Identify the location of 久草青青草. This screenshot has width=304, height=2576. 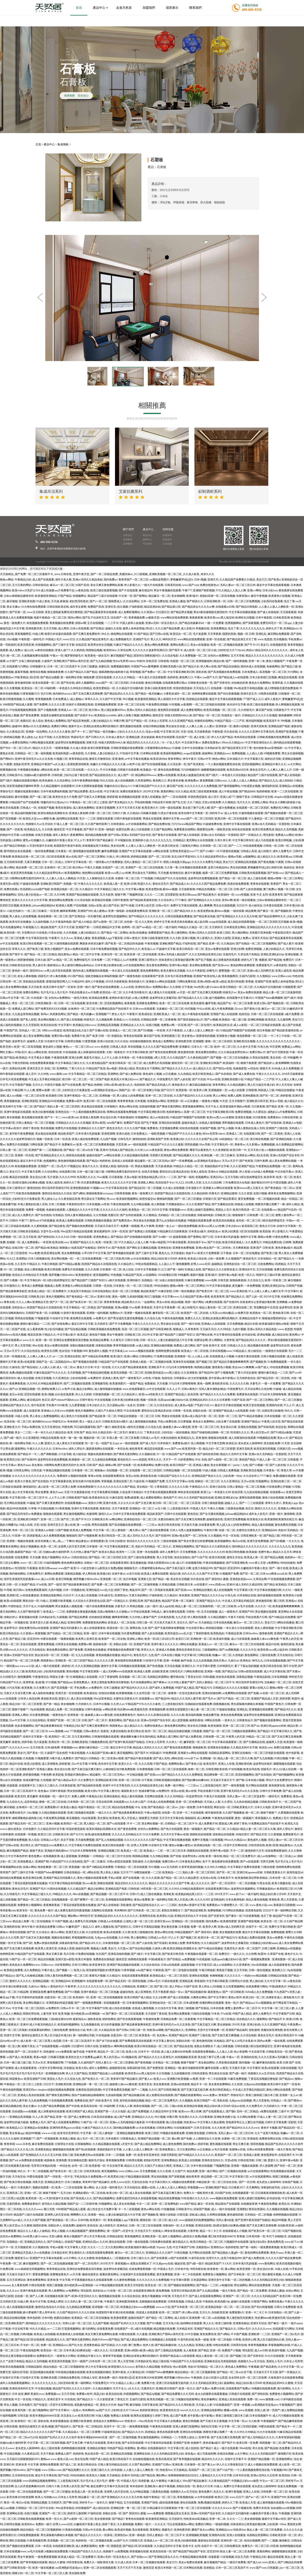
(192, 1329).